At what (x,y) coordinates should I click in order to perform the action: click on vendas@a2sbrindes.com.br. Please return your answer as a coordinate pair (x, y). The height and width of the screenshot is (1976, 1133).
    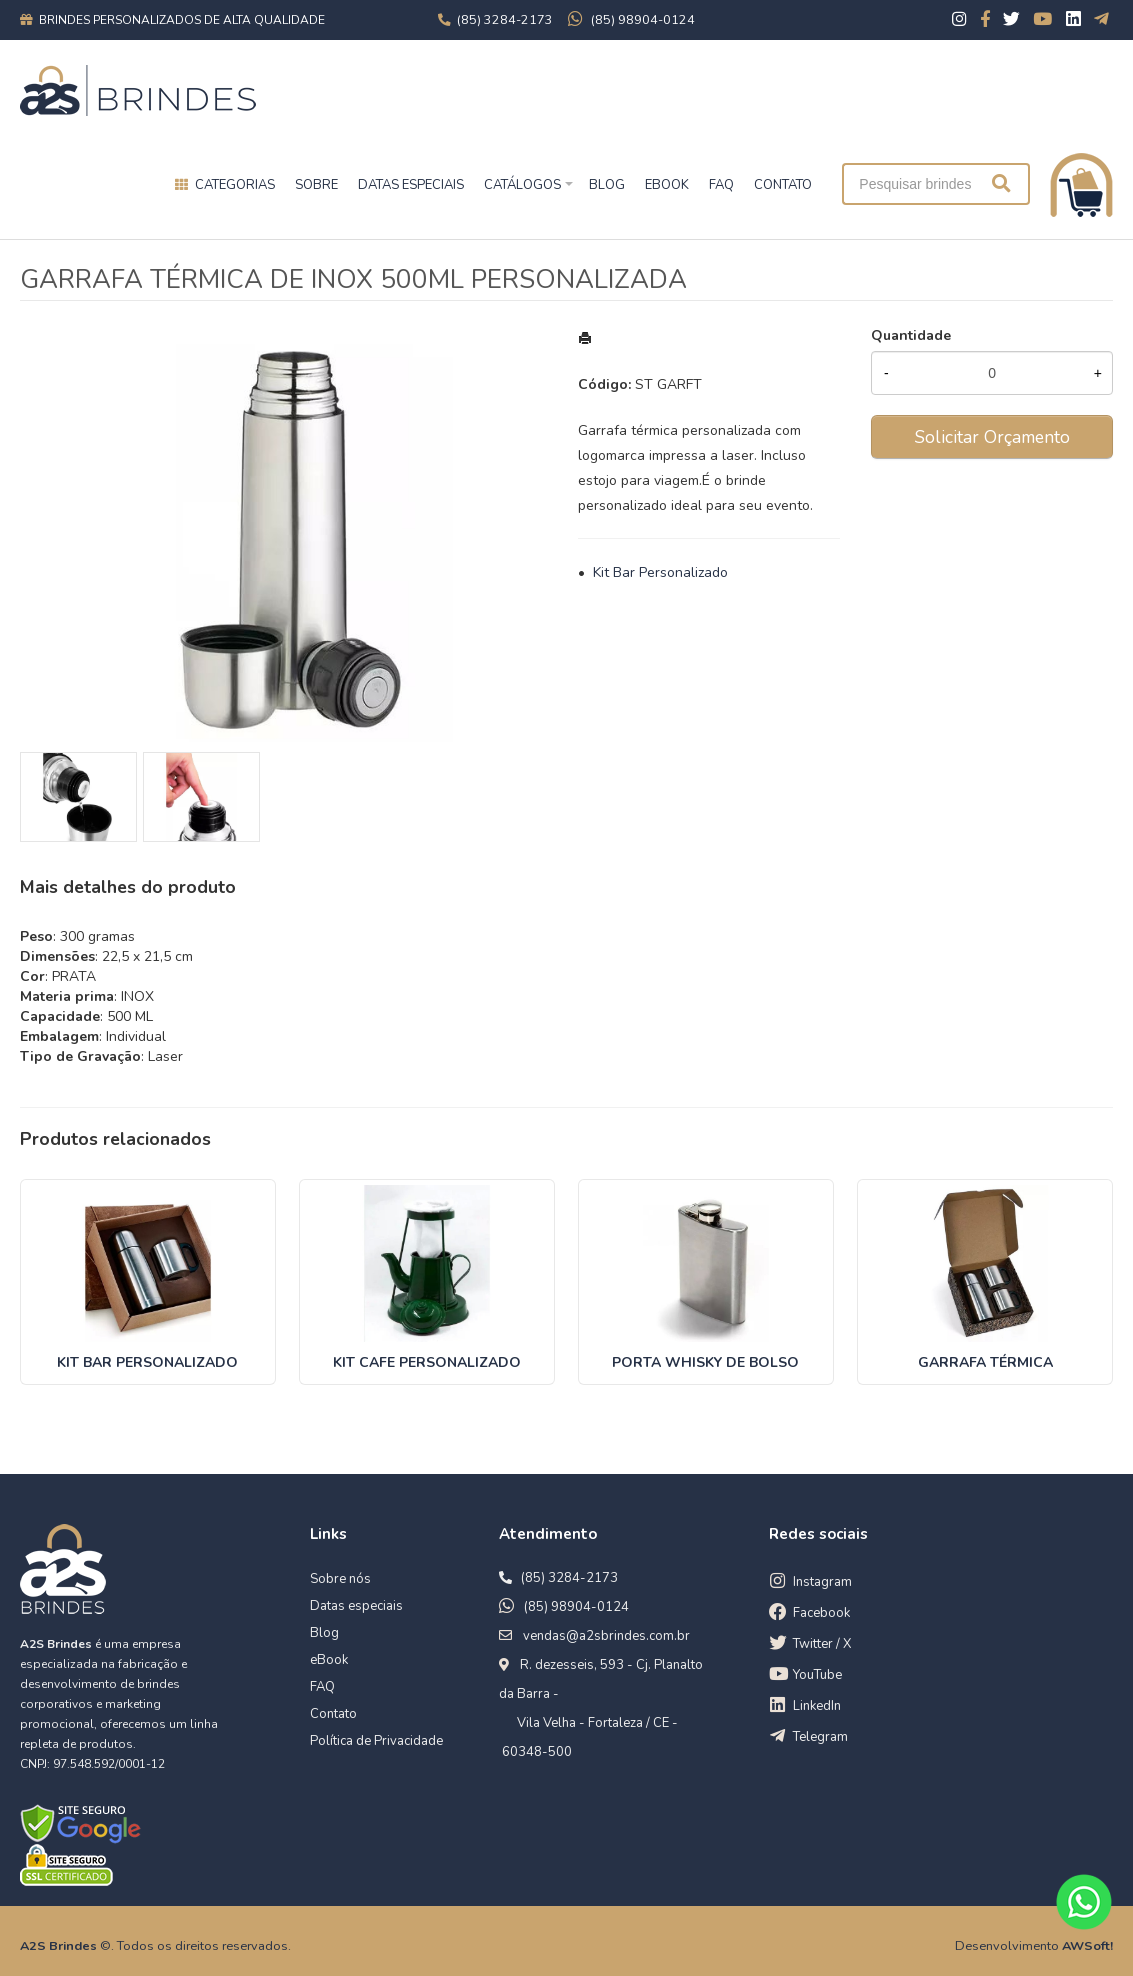
    Looking at the image, I should click on (606, 1636).